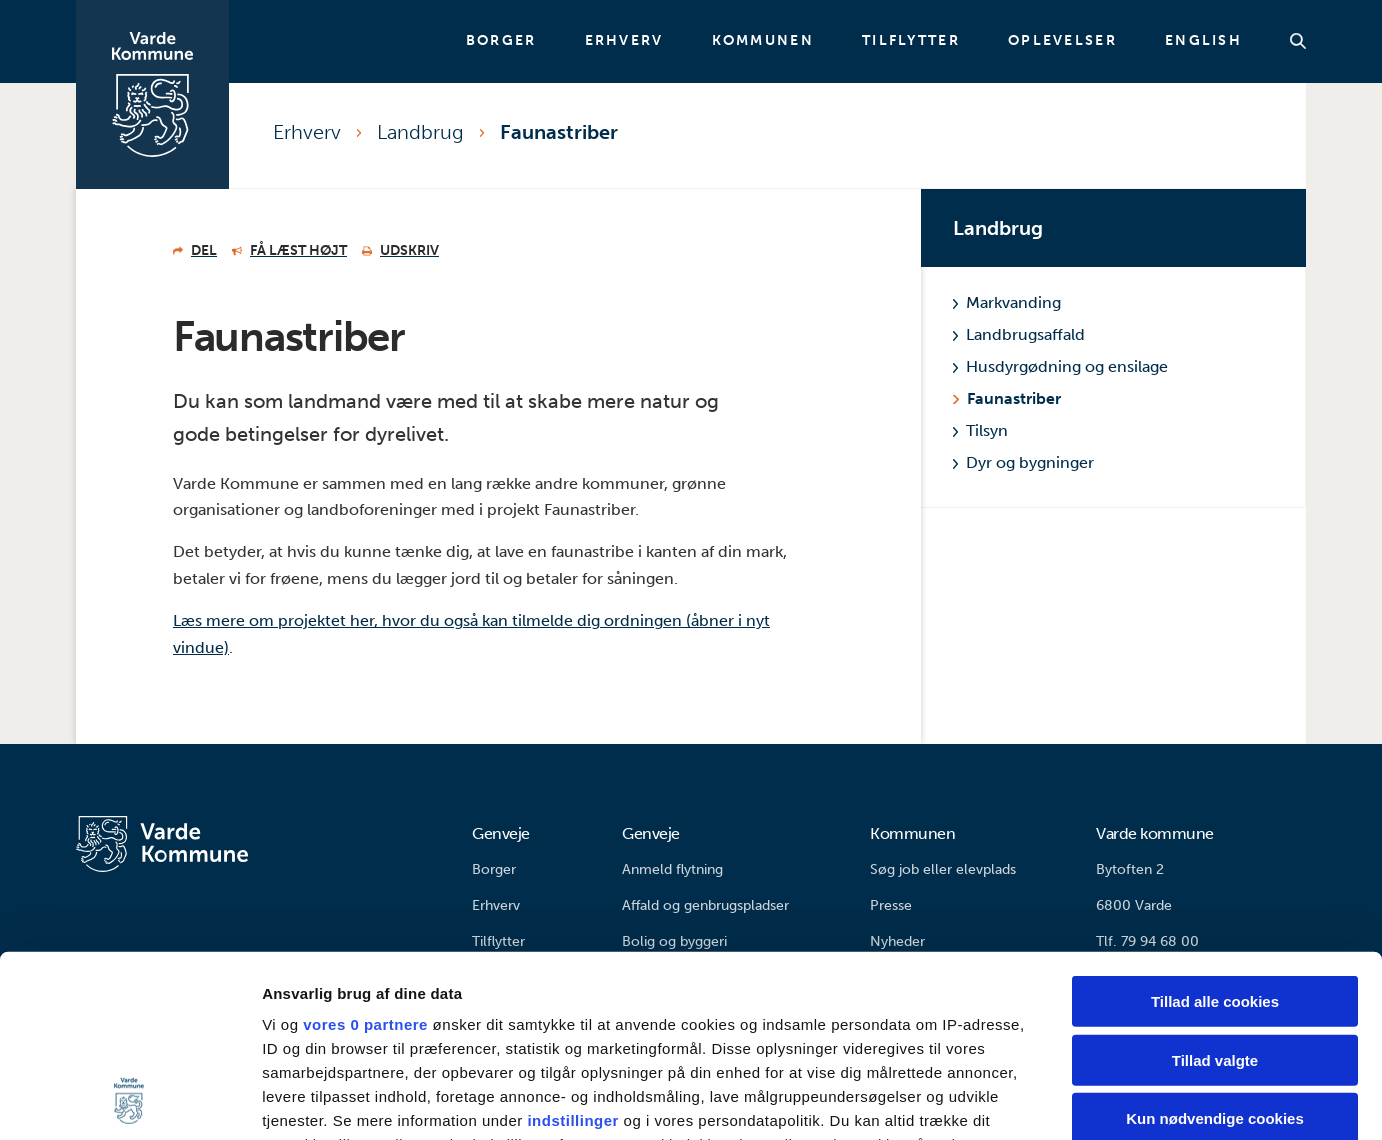 The image size is (1382, 1140). I want to click on Tilsyn, so click(980, 430).